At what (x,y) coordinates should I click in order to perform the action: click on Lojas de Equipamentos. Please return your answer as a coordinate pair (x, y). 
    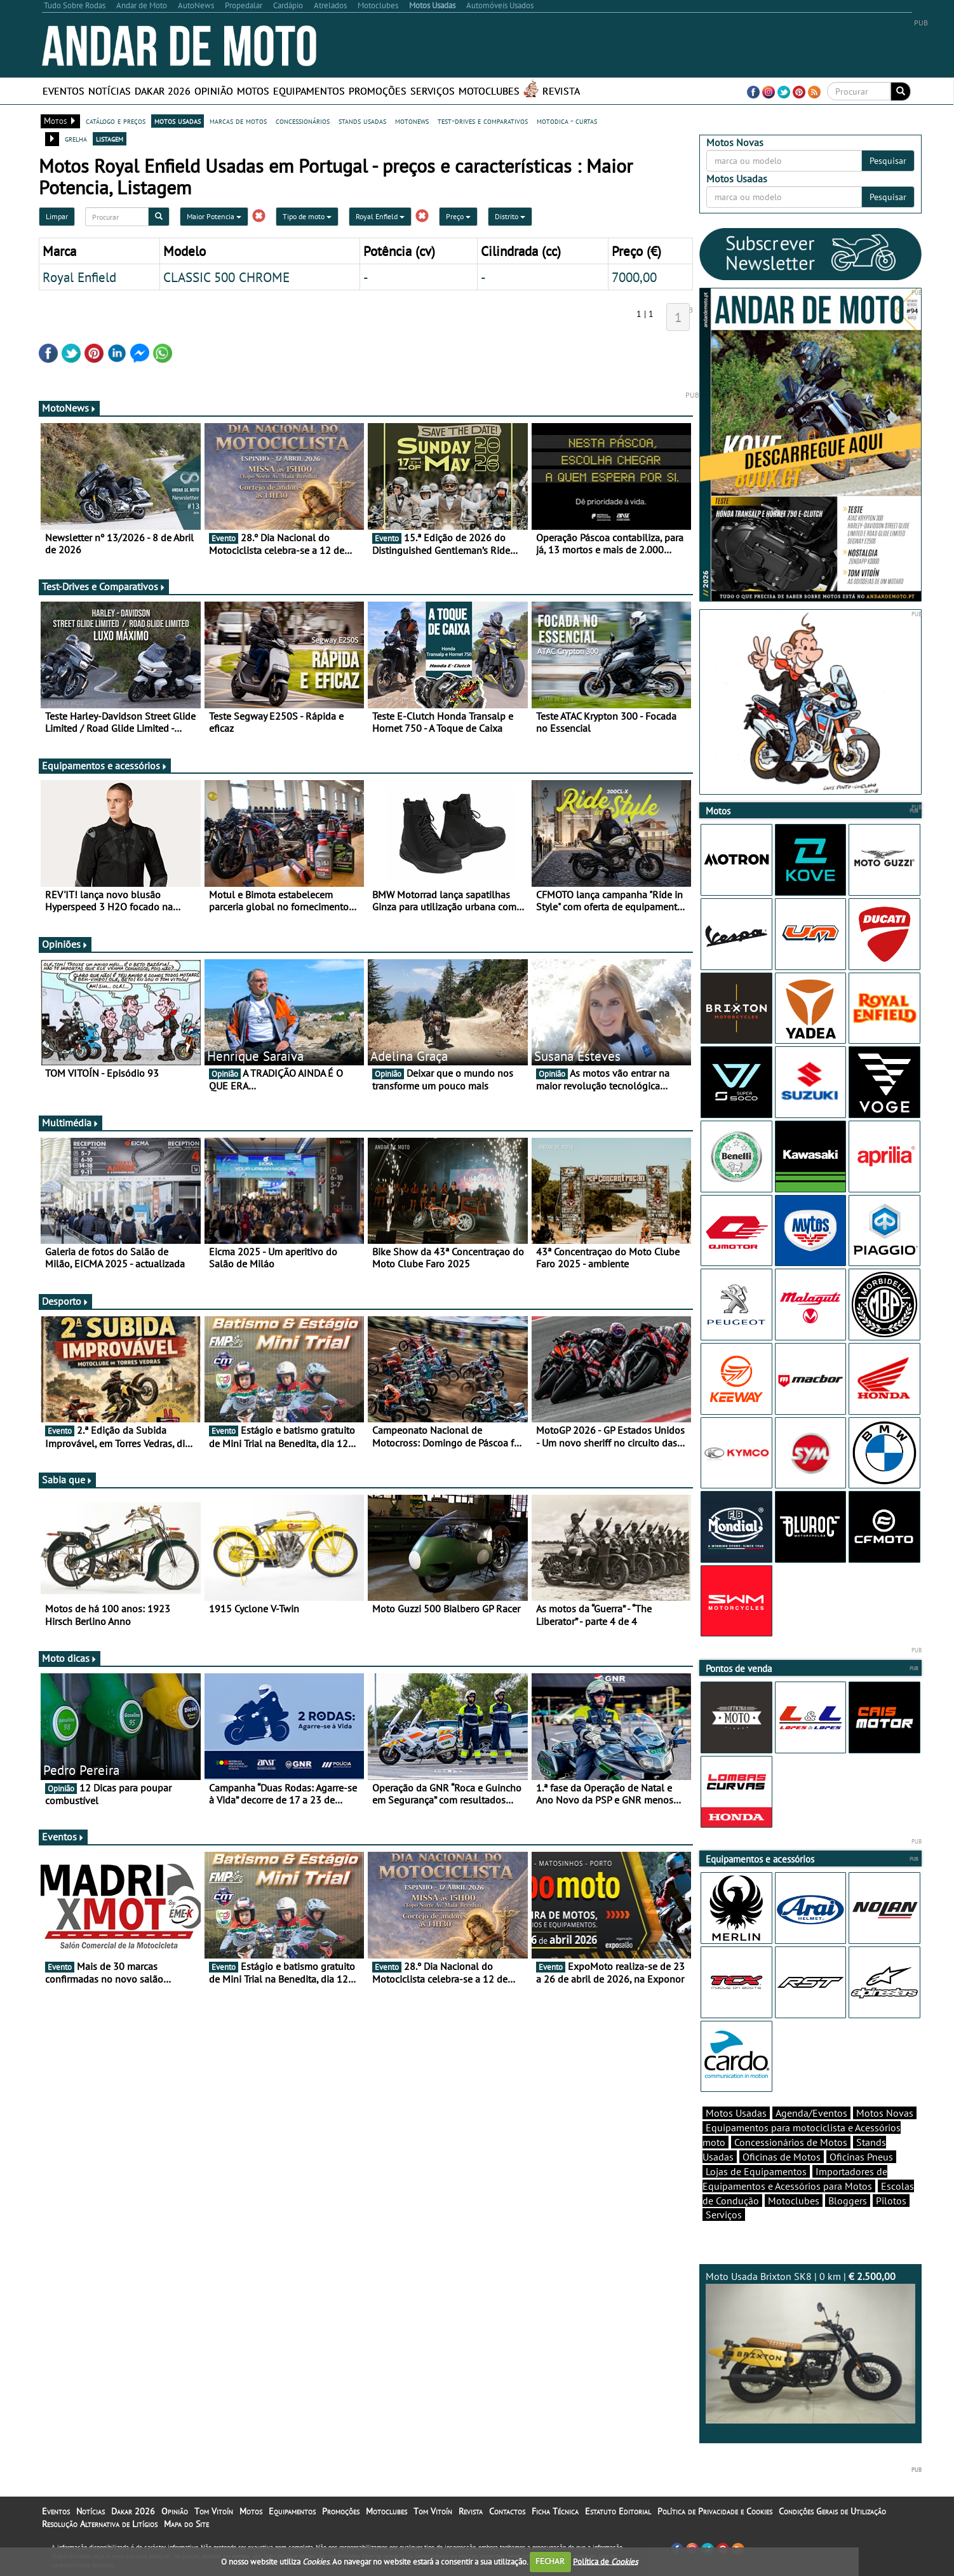
    Looking at the image, I should click on (756, 2171).